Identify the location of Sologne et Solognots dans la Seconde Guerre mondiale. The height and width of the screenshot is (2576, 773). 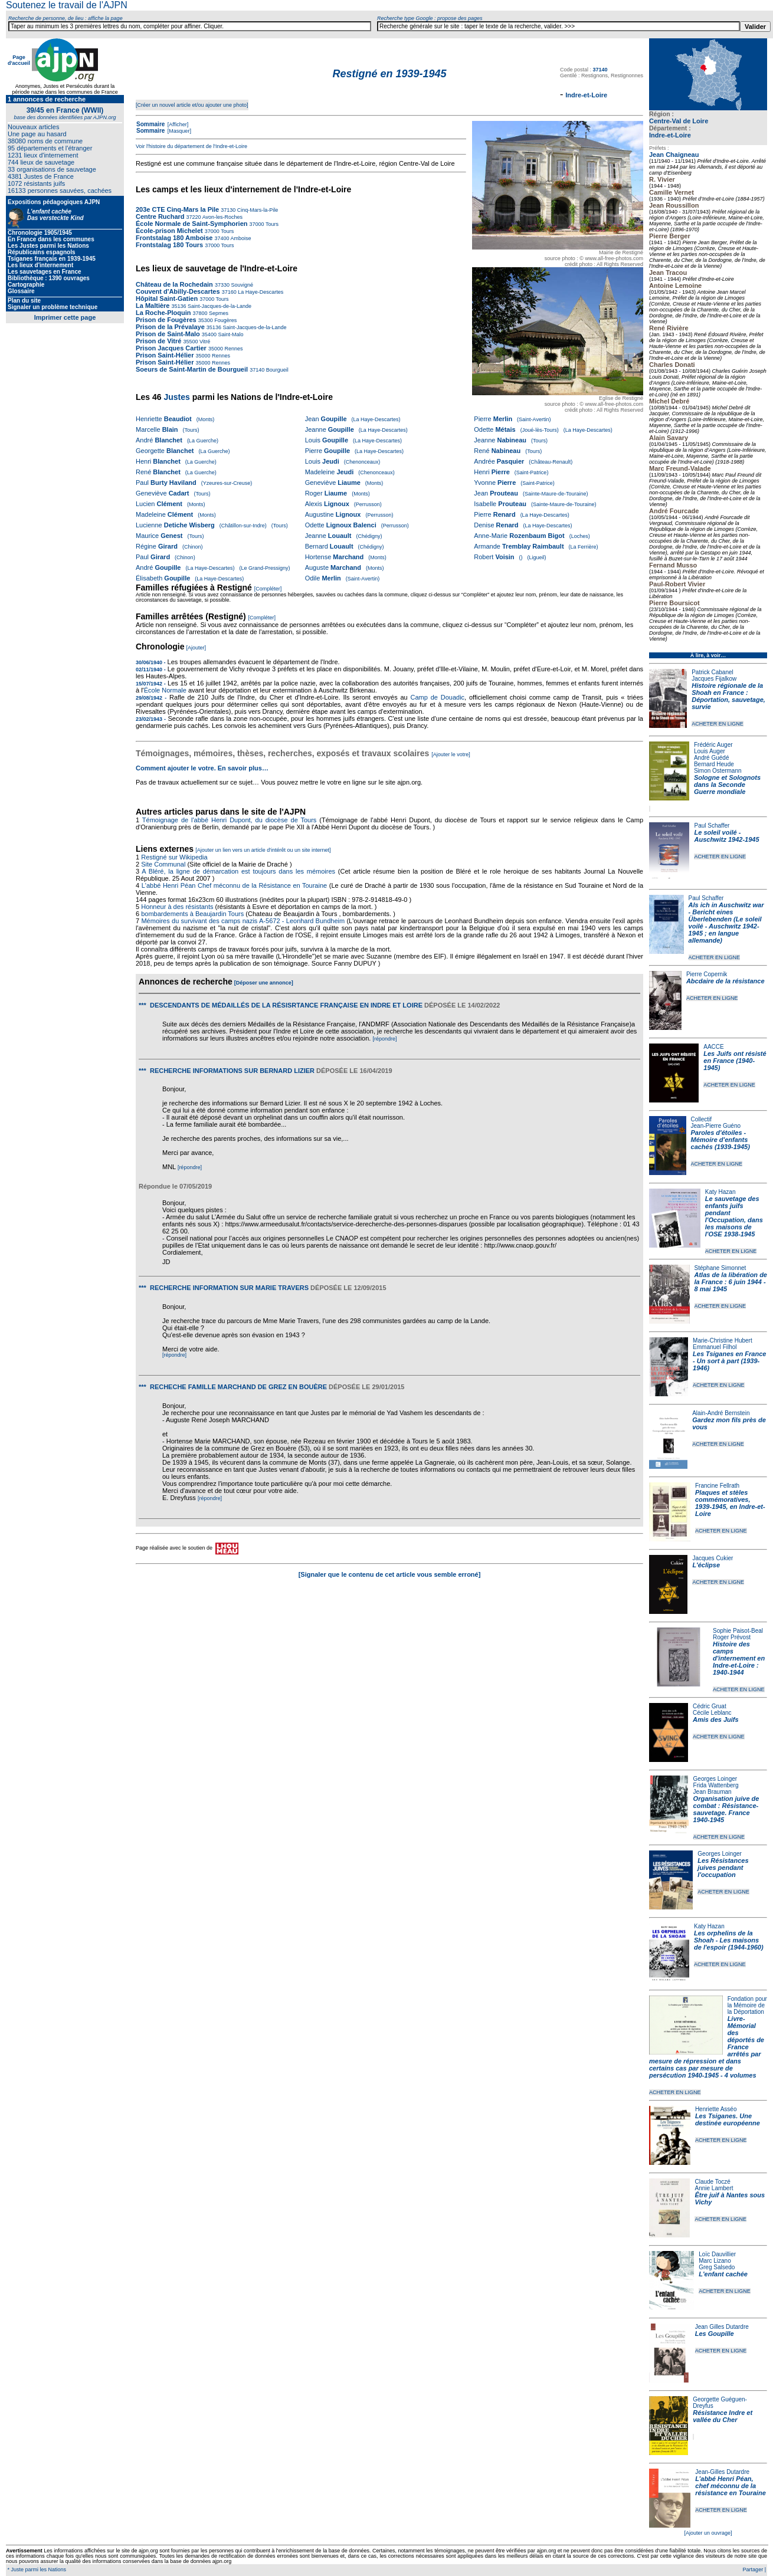
(727, 784).